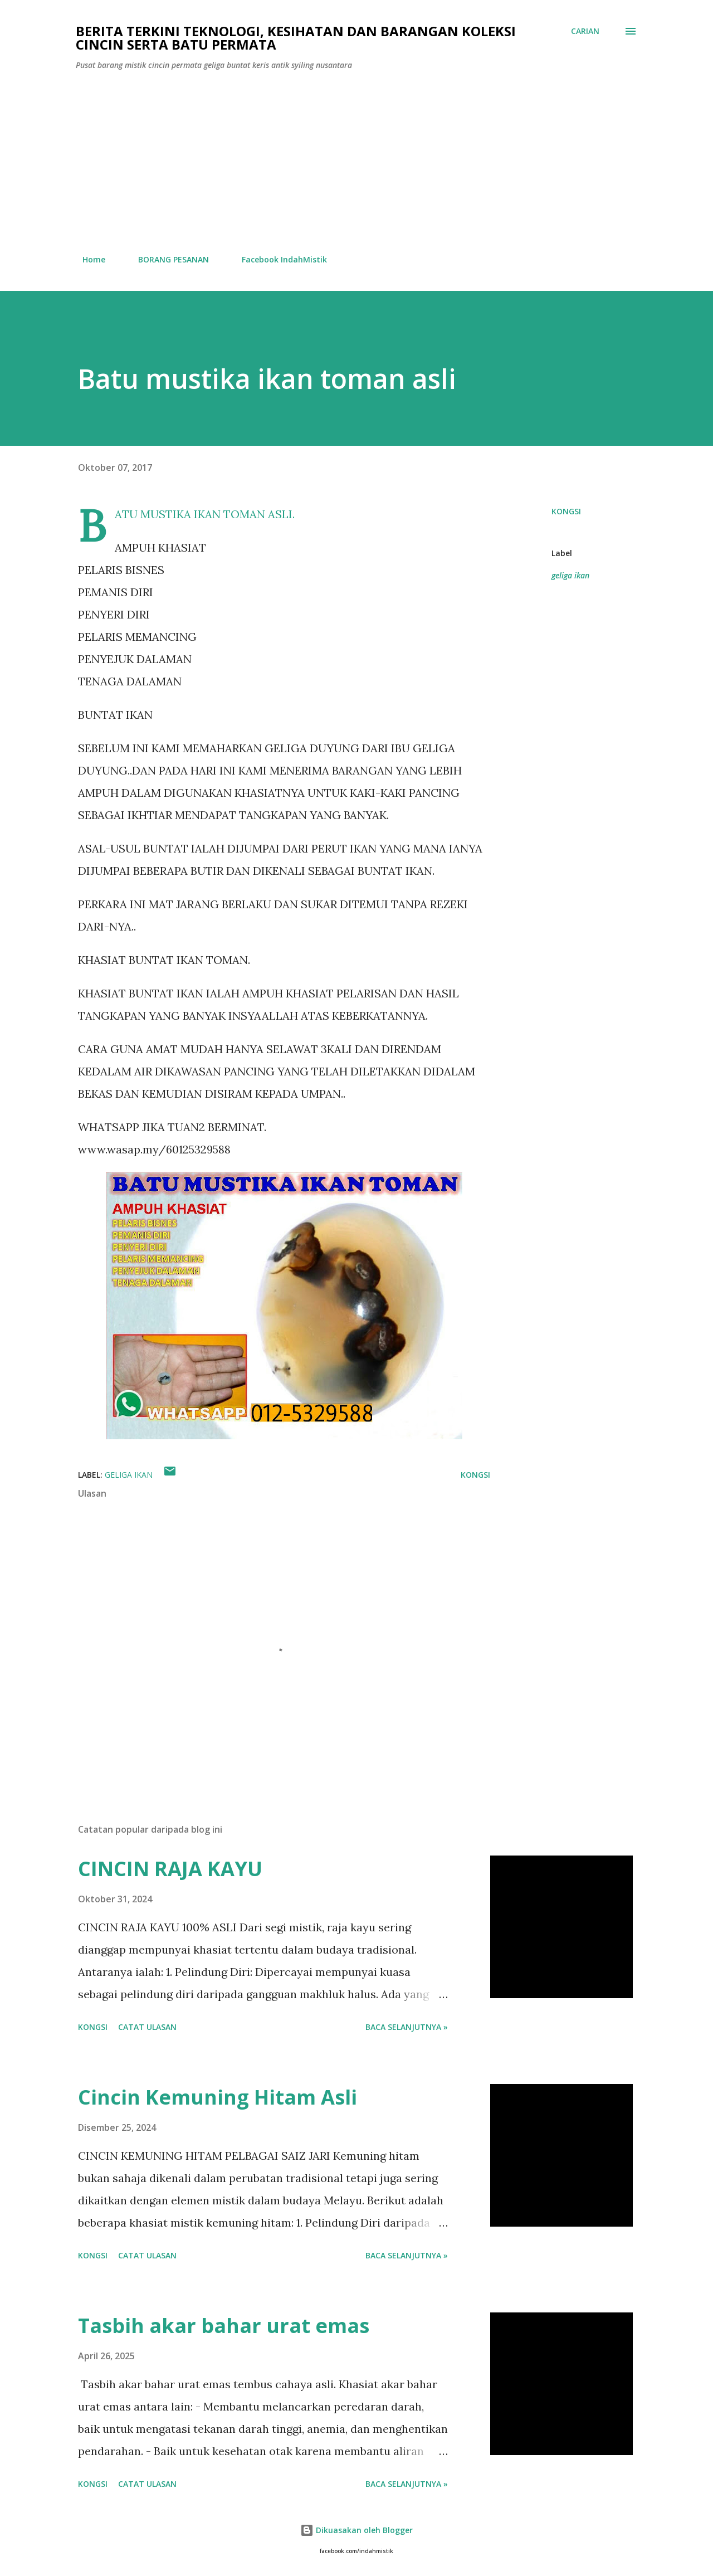 This screenshot has height=2576, width=713. I want to click on CINCIN RAJA KAYU, so click(170, 1868).